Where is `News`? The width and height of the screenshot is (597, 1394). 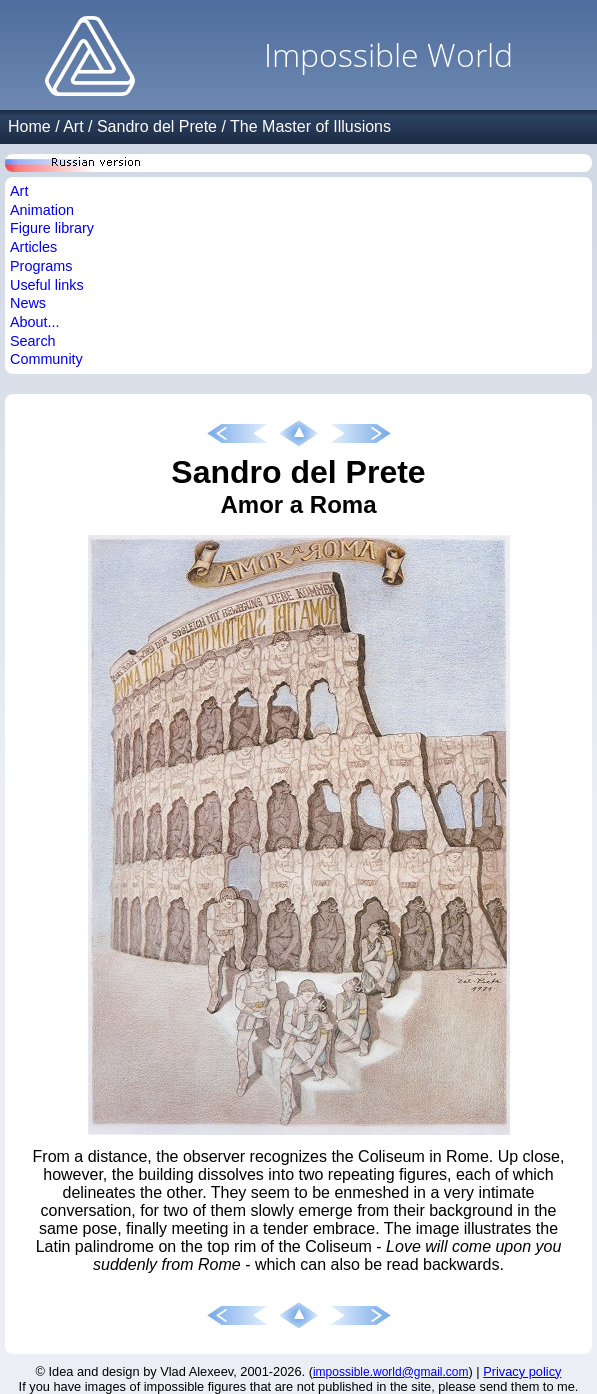 News is located at coordinates (28, 303).